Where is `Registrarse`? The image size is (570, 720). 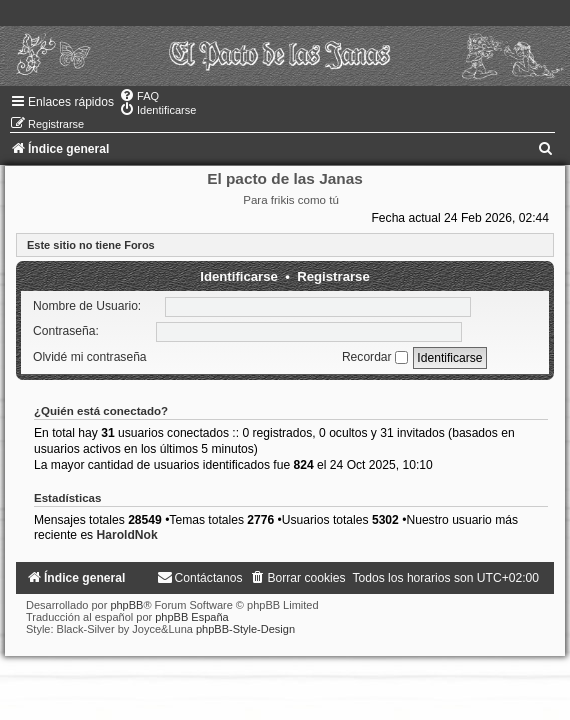
Registrarse is located at coordinates (333, 276).